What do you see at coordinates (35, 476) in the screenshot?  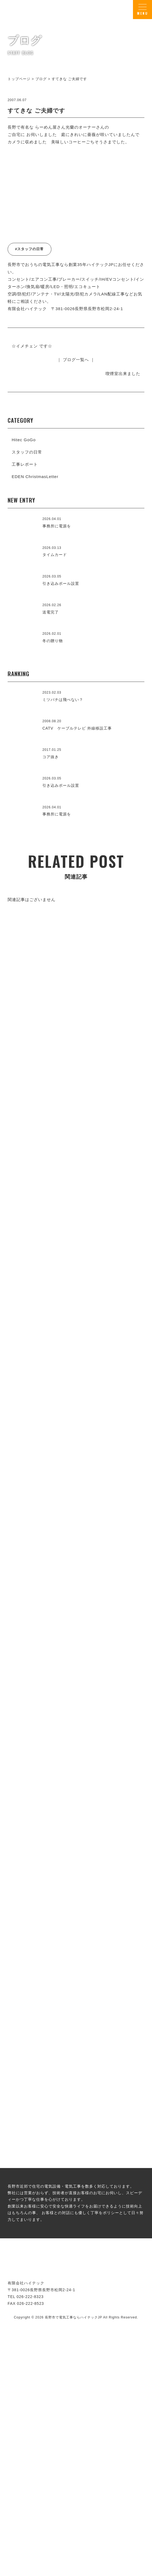 I see `EDEN ChristmasLetter` at bounding box center [35, 476].